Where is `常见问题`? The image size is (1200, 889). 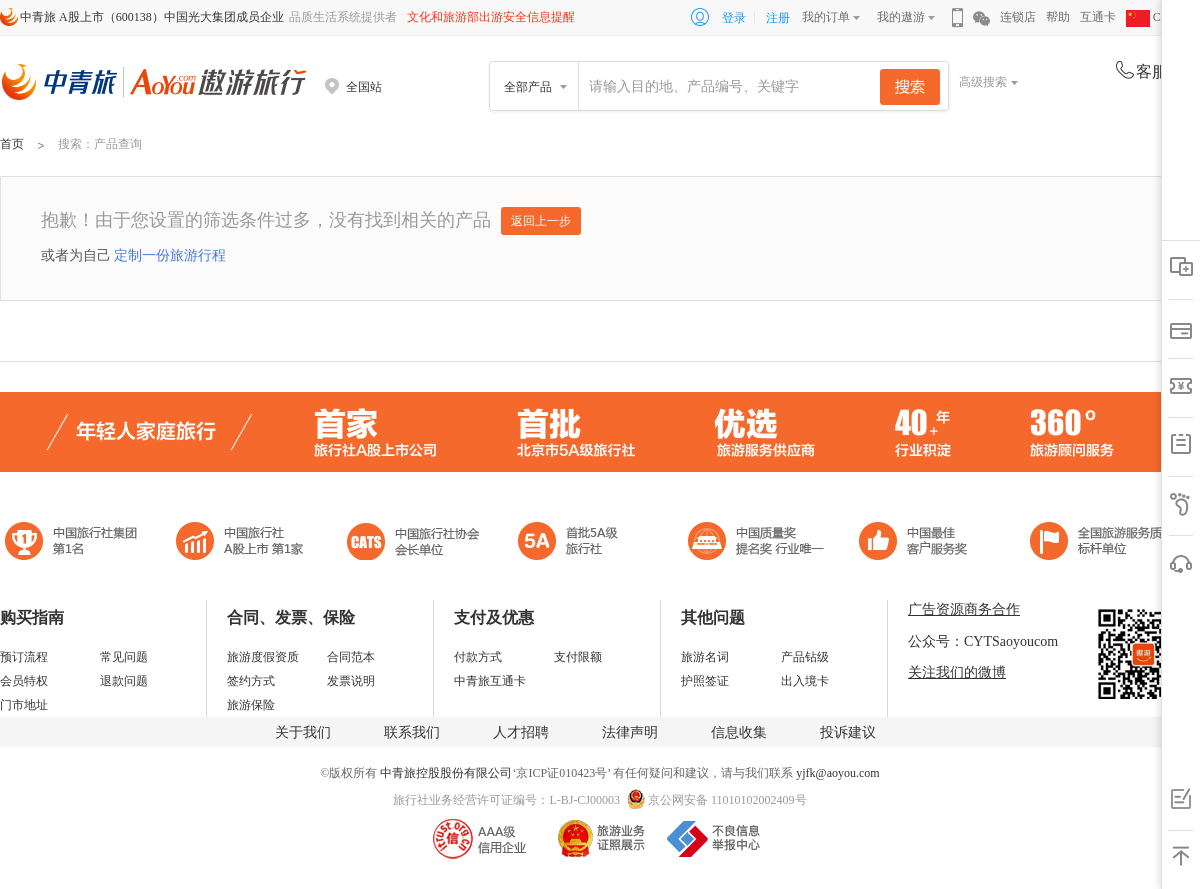
常见问题 is located at coordinates (124, 657).